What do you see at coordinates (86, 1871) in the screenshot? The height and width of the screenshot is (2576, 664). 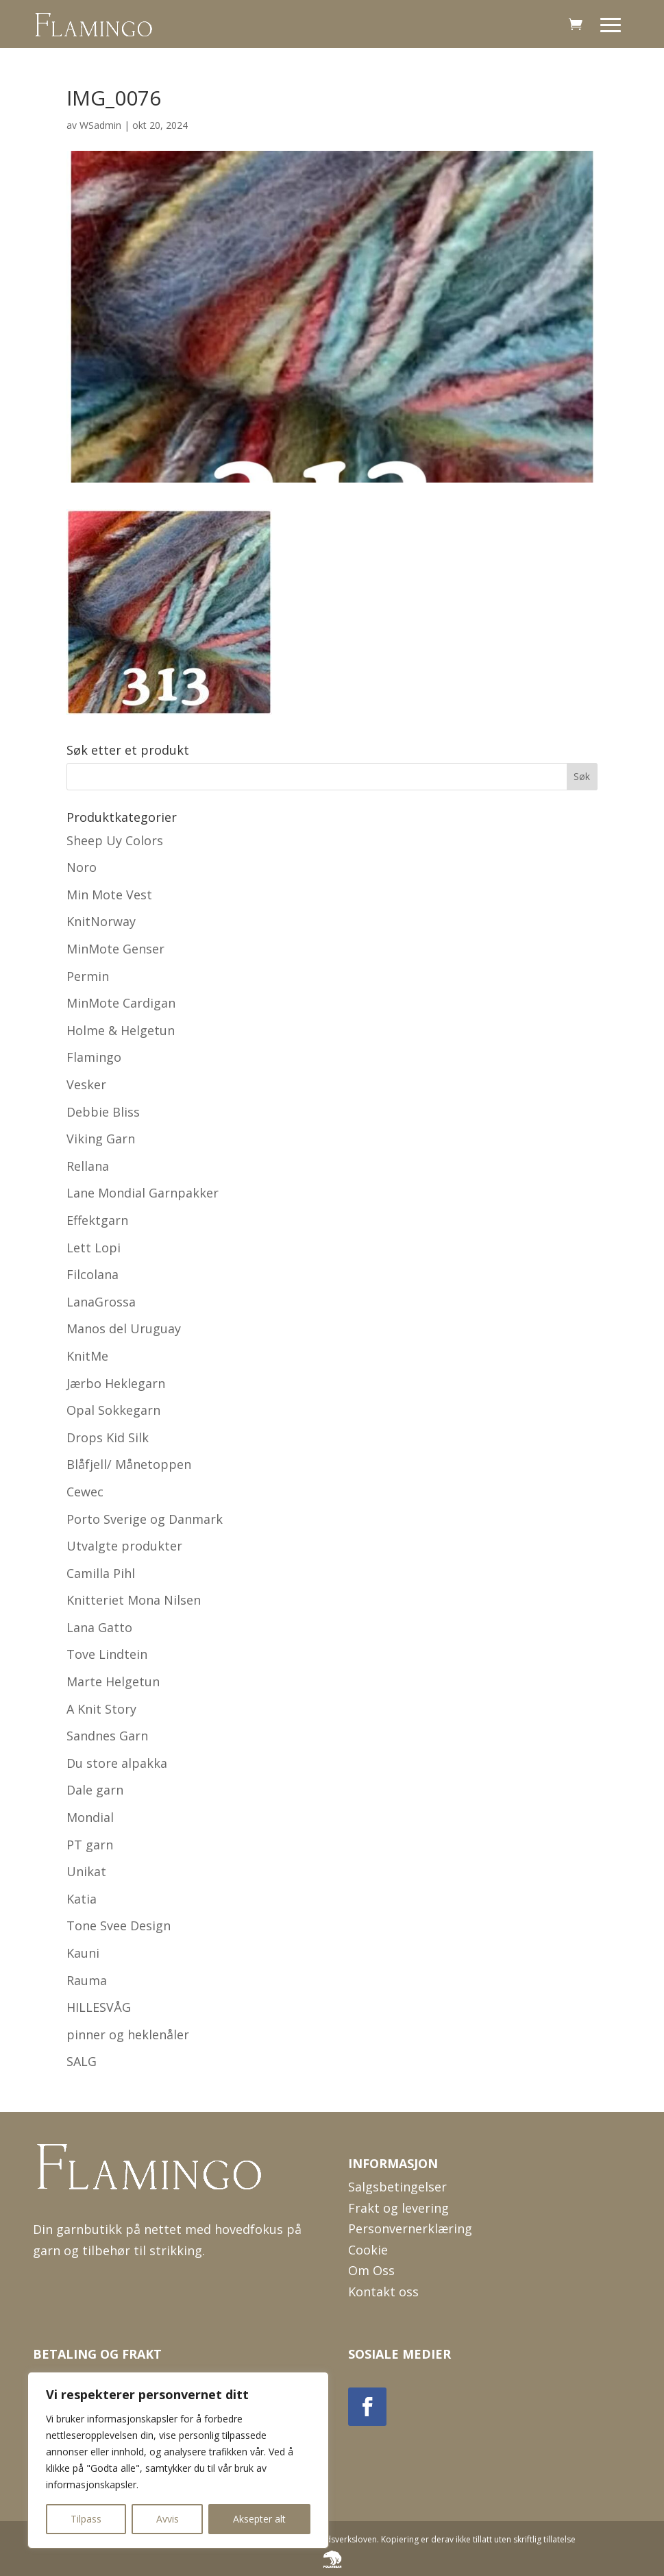 I see `Unikat` at bounding box center [86, 1871].